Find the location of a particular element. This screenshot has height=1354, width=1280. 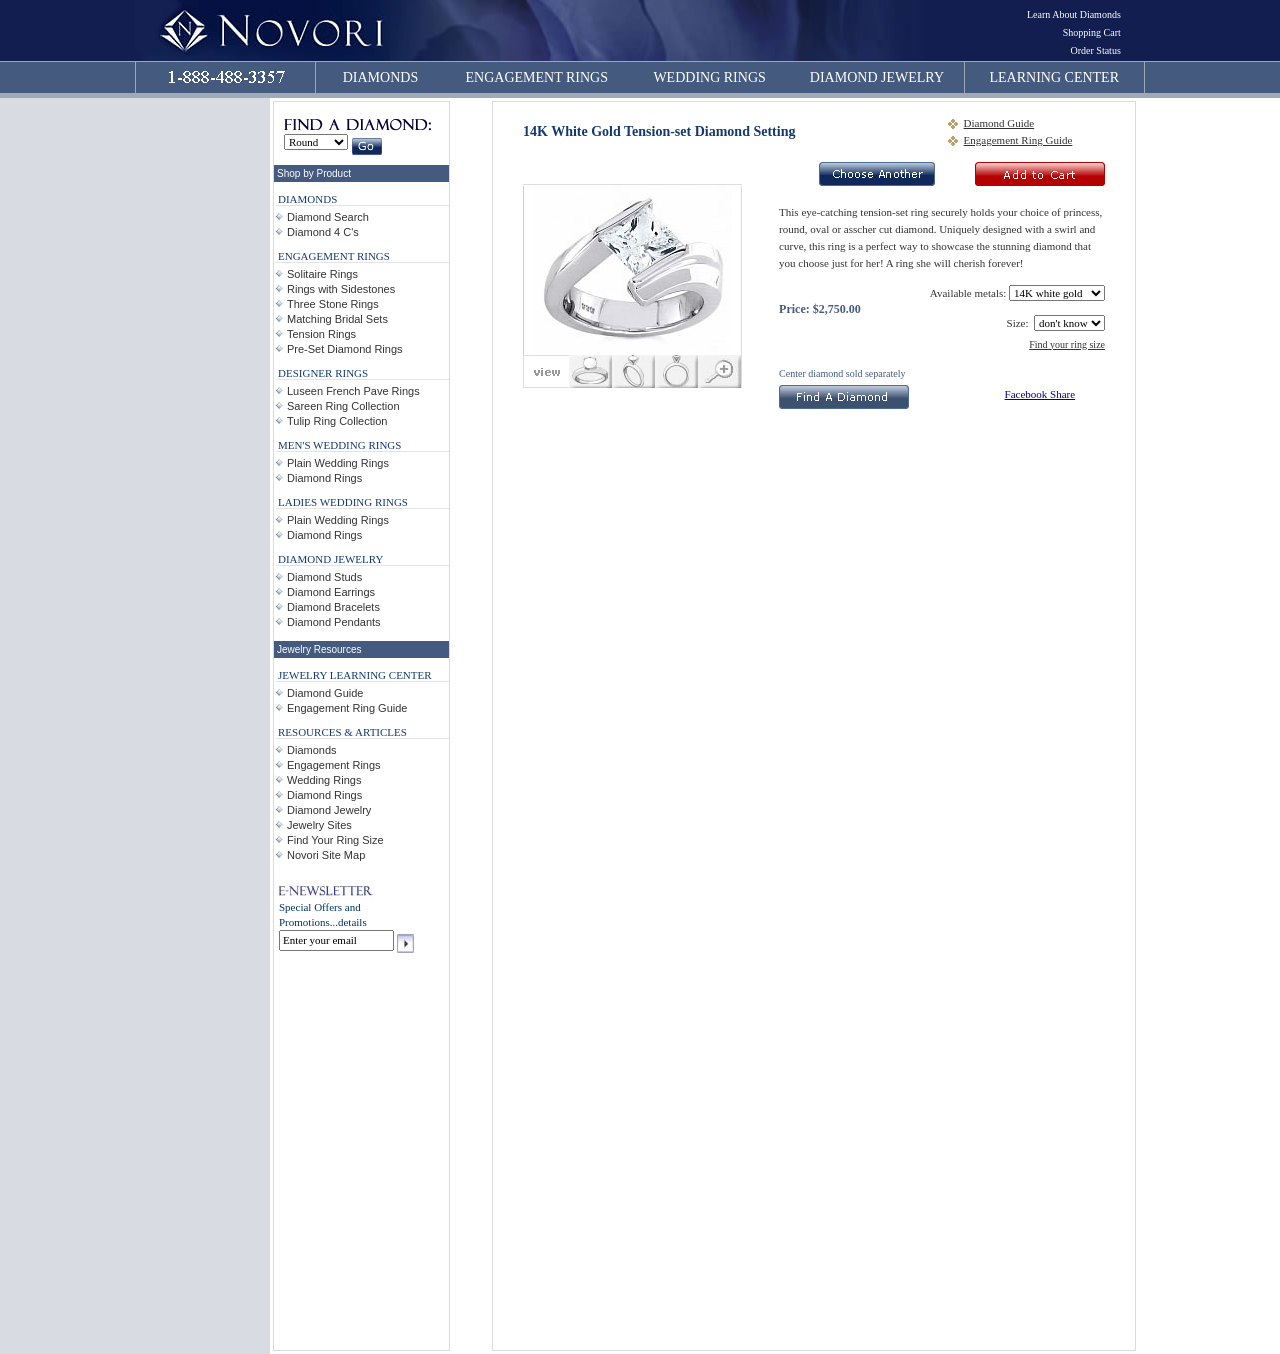

Matching Bridal Sets is located at coordinates (337, 319).